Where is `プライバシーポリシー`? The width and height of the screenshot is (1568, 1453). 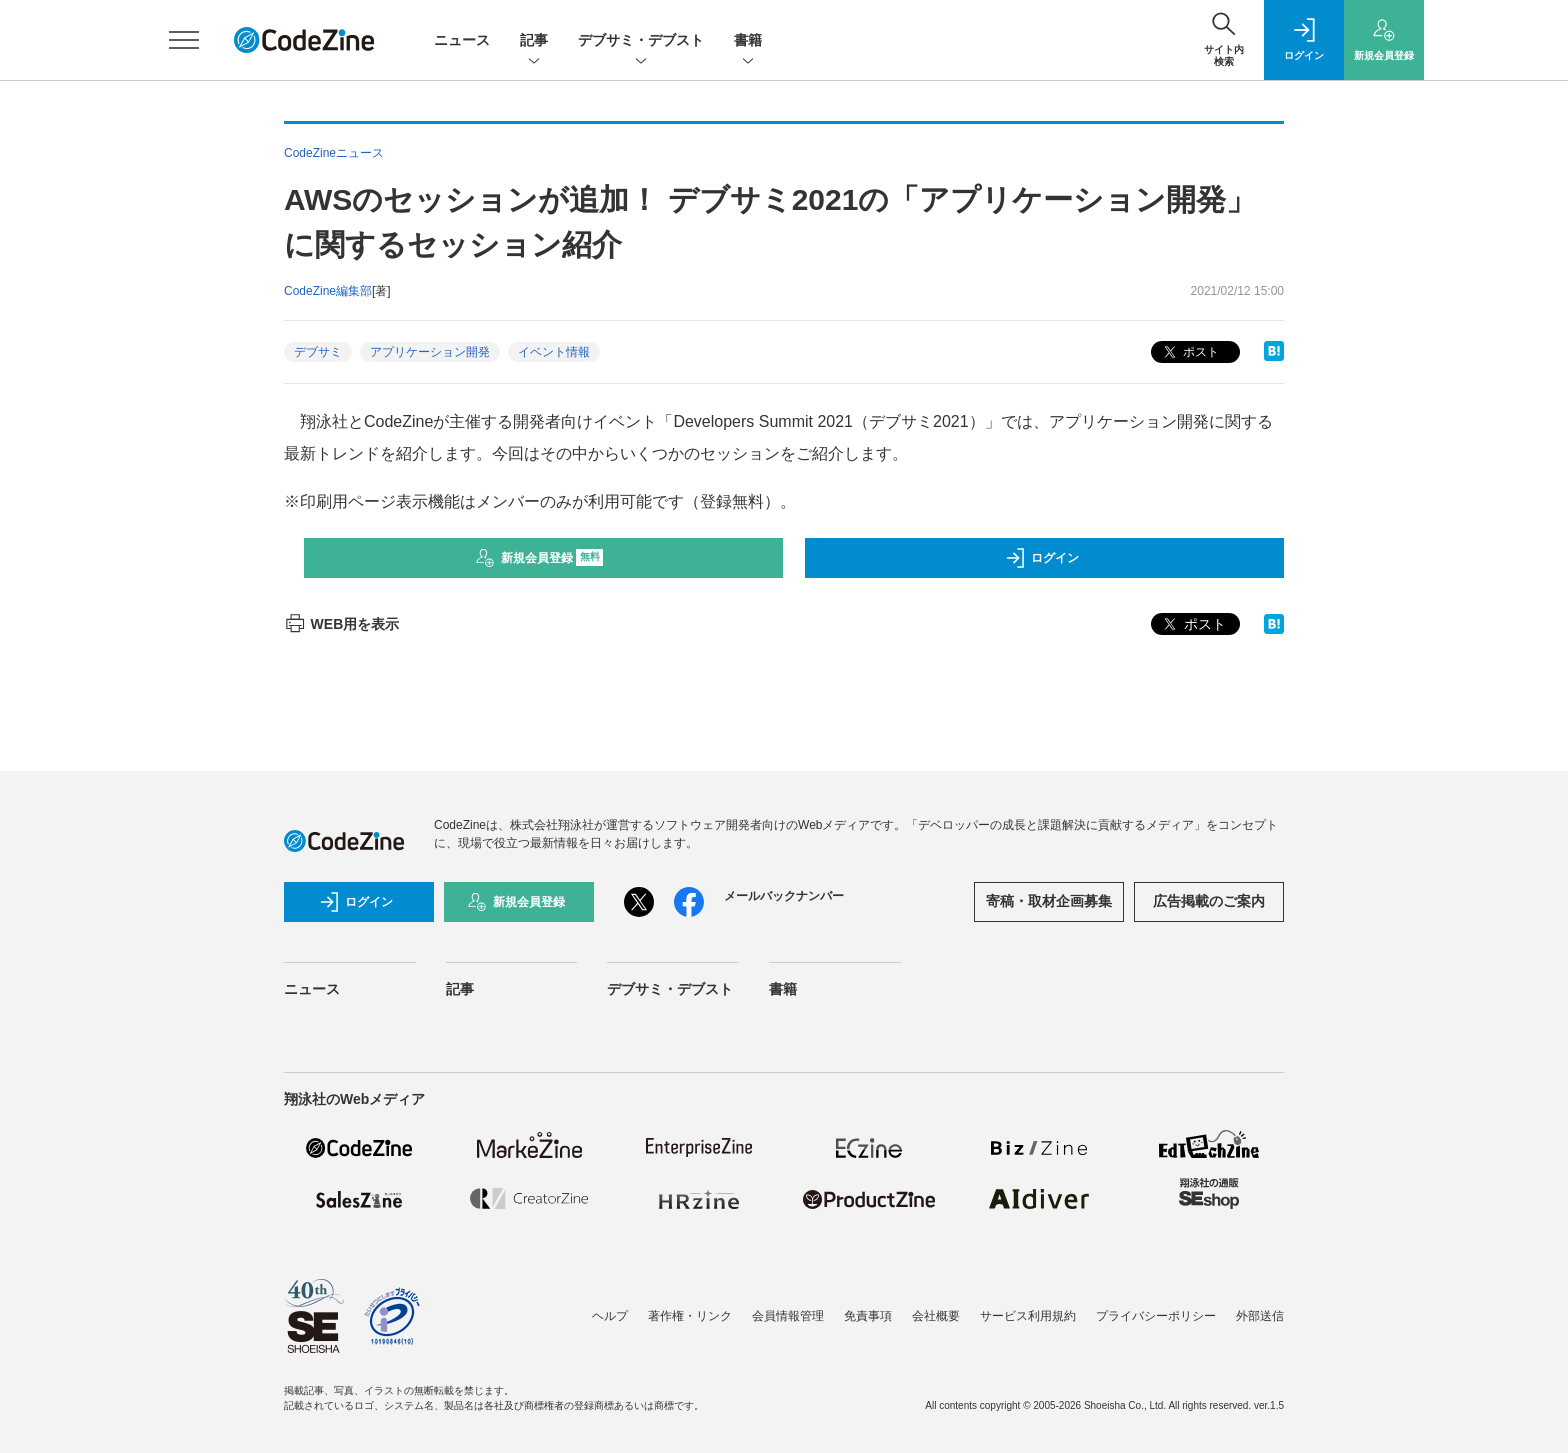 プライバシーポリシー is located at coordinates (1156, 1316).